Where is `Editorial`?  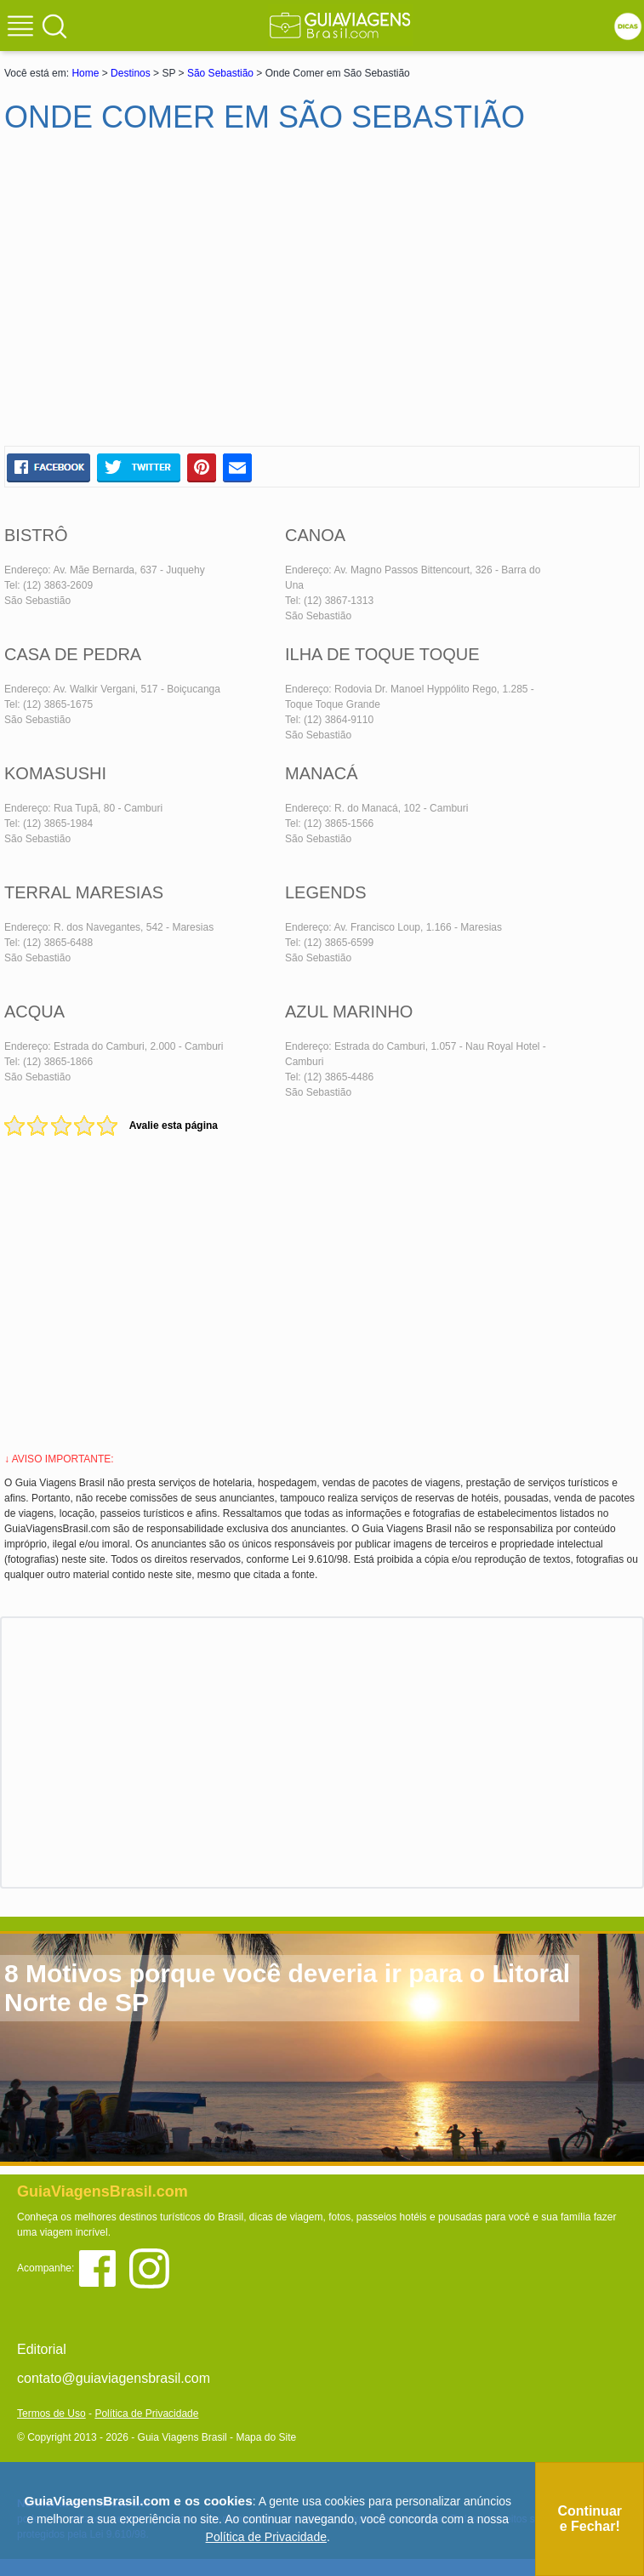 Editorial is located at coordinates (41, 2349).